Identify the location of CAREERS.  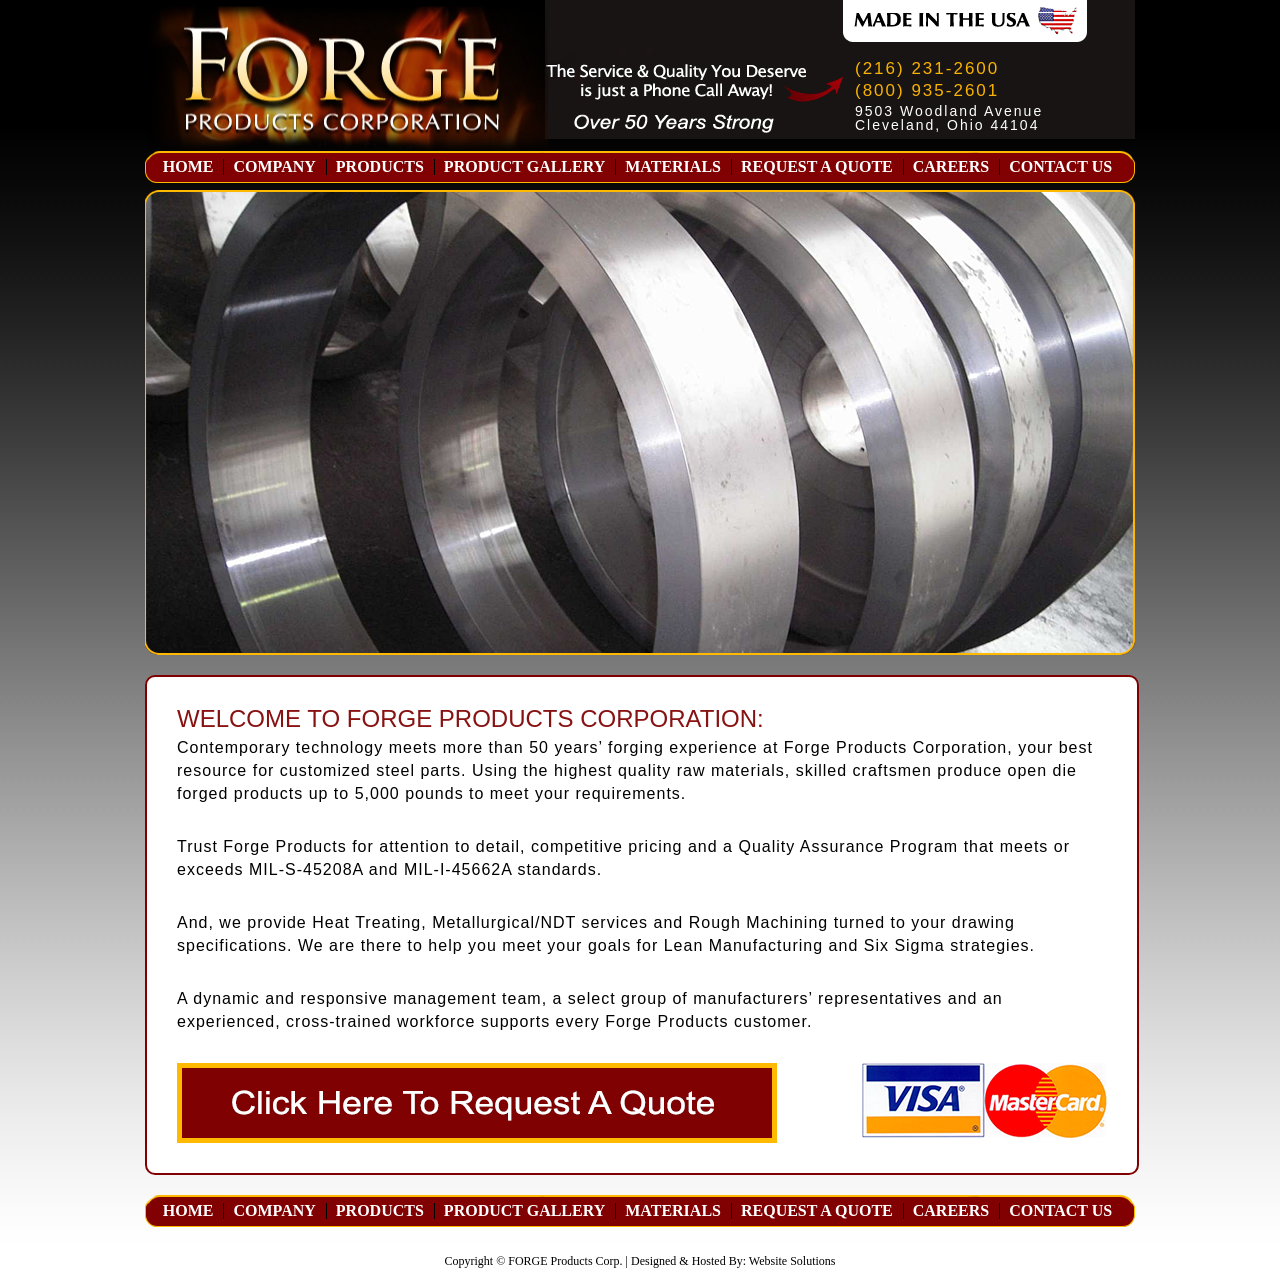
(951, 167).